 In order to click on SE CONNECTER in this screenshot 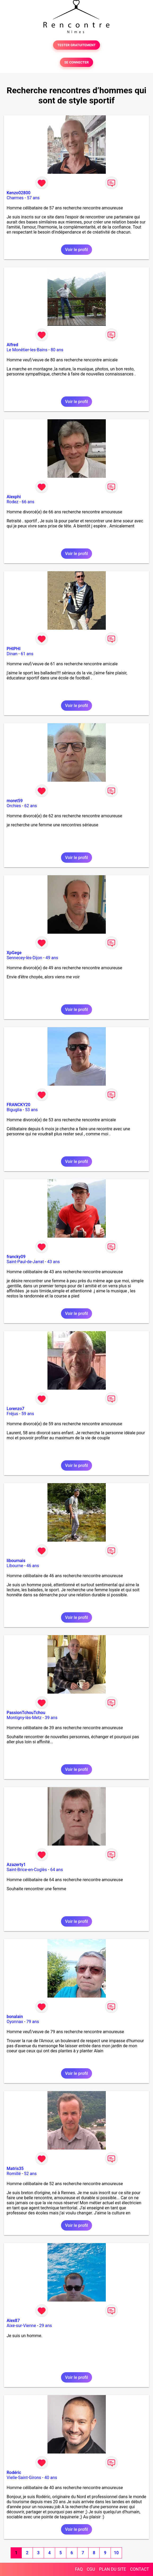, I will do `click(76, 62)`.